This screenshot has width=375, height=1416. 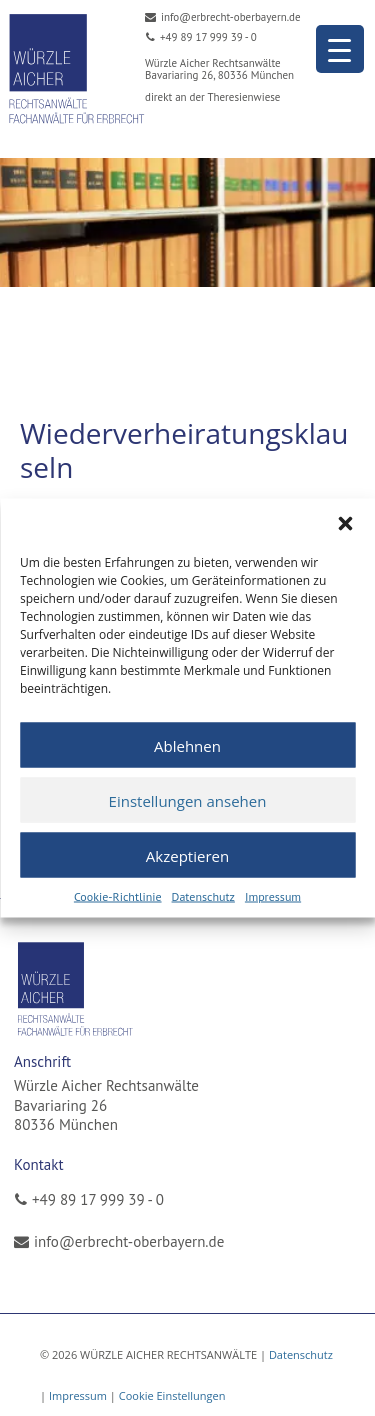 What do you see at coordinates (98, 1199) in the screenshot?
I see `+49 89 17 999 39 - 0` at bounding box center [98, 1199].